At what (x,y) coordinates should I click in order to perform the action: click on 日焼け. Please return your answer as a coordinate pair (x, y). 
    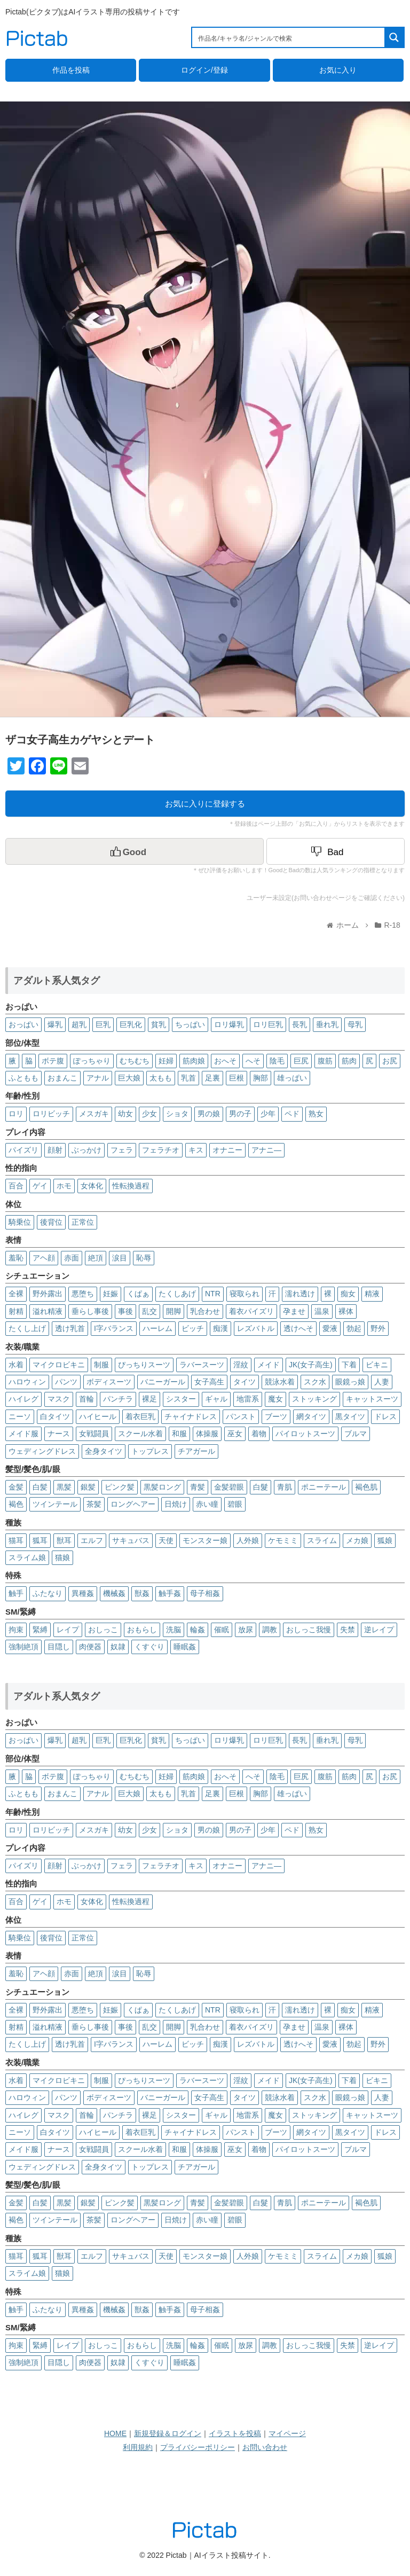
    Looking at the image, I should click on (175, 1504).